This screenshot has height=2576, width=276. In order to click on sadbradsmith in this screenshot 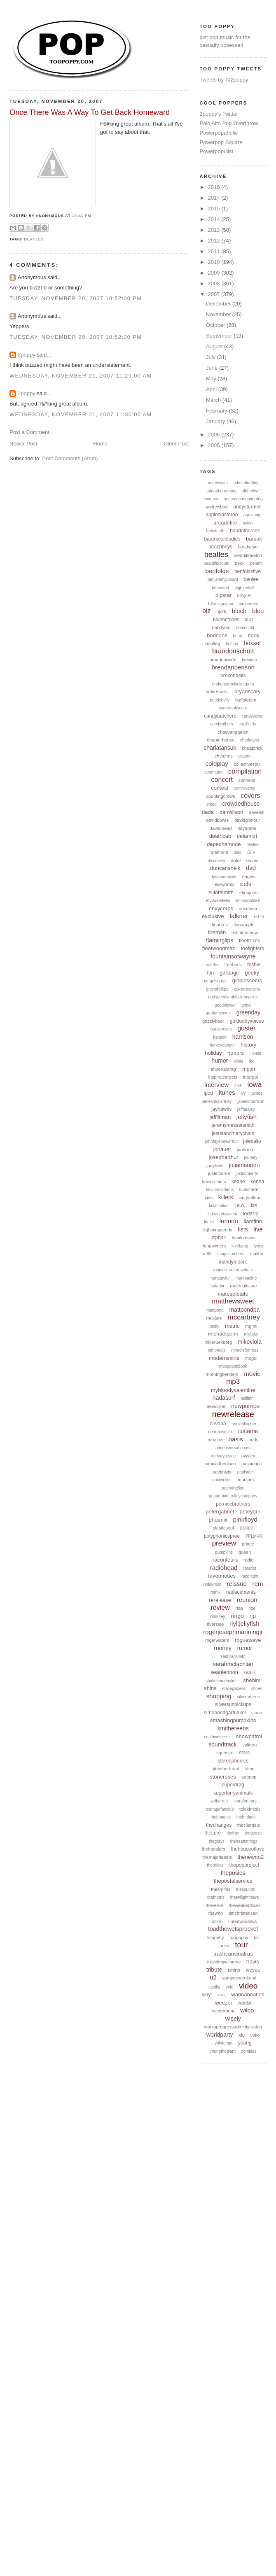, I will do `click(233, 1656)`.